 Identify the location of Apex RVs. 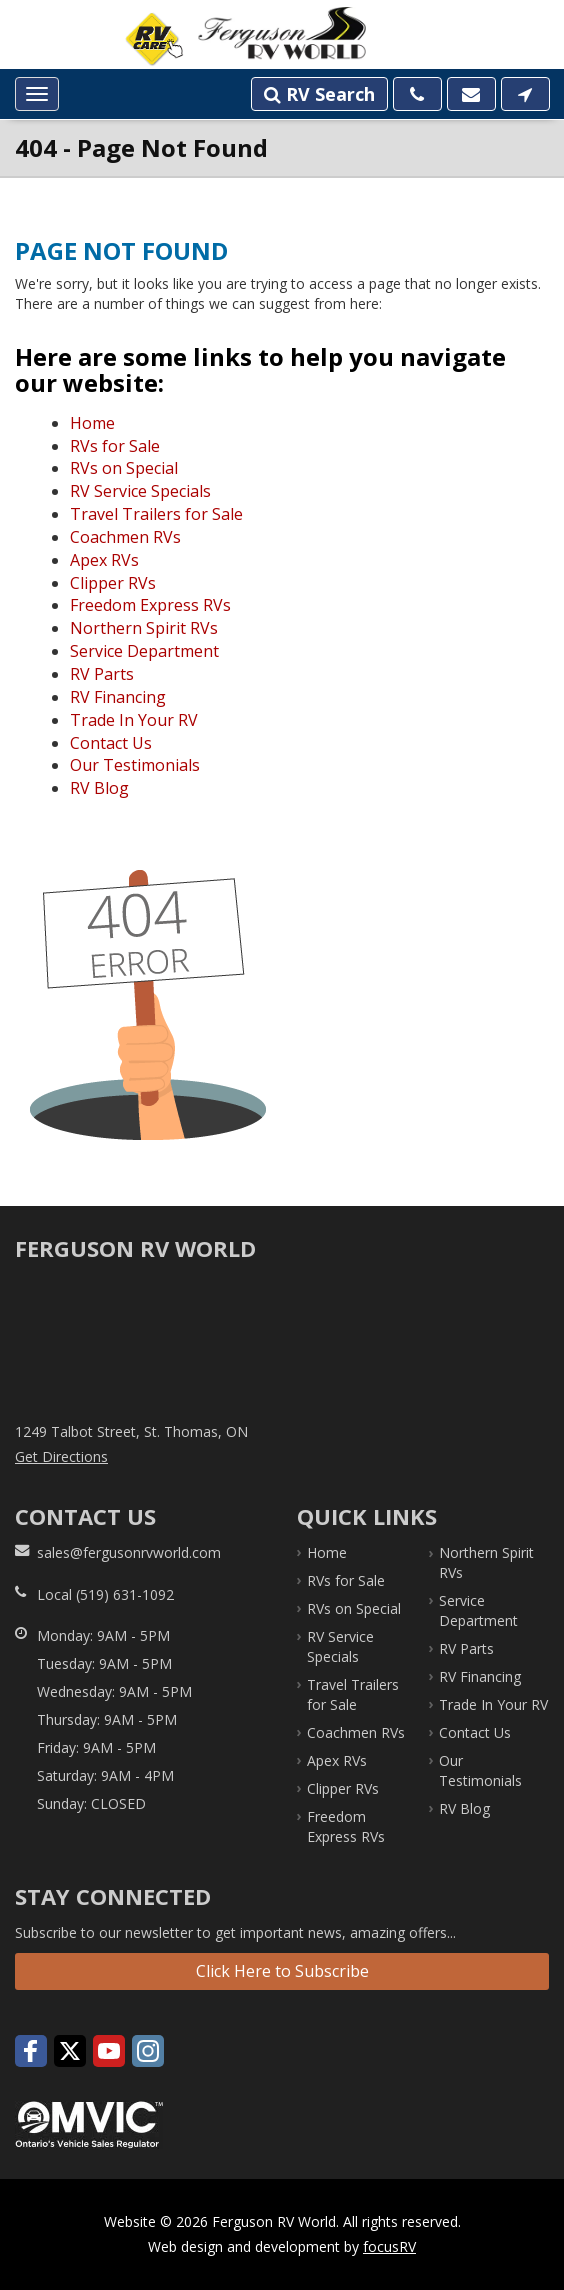
(104, 560).